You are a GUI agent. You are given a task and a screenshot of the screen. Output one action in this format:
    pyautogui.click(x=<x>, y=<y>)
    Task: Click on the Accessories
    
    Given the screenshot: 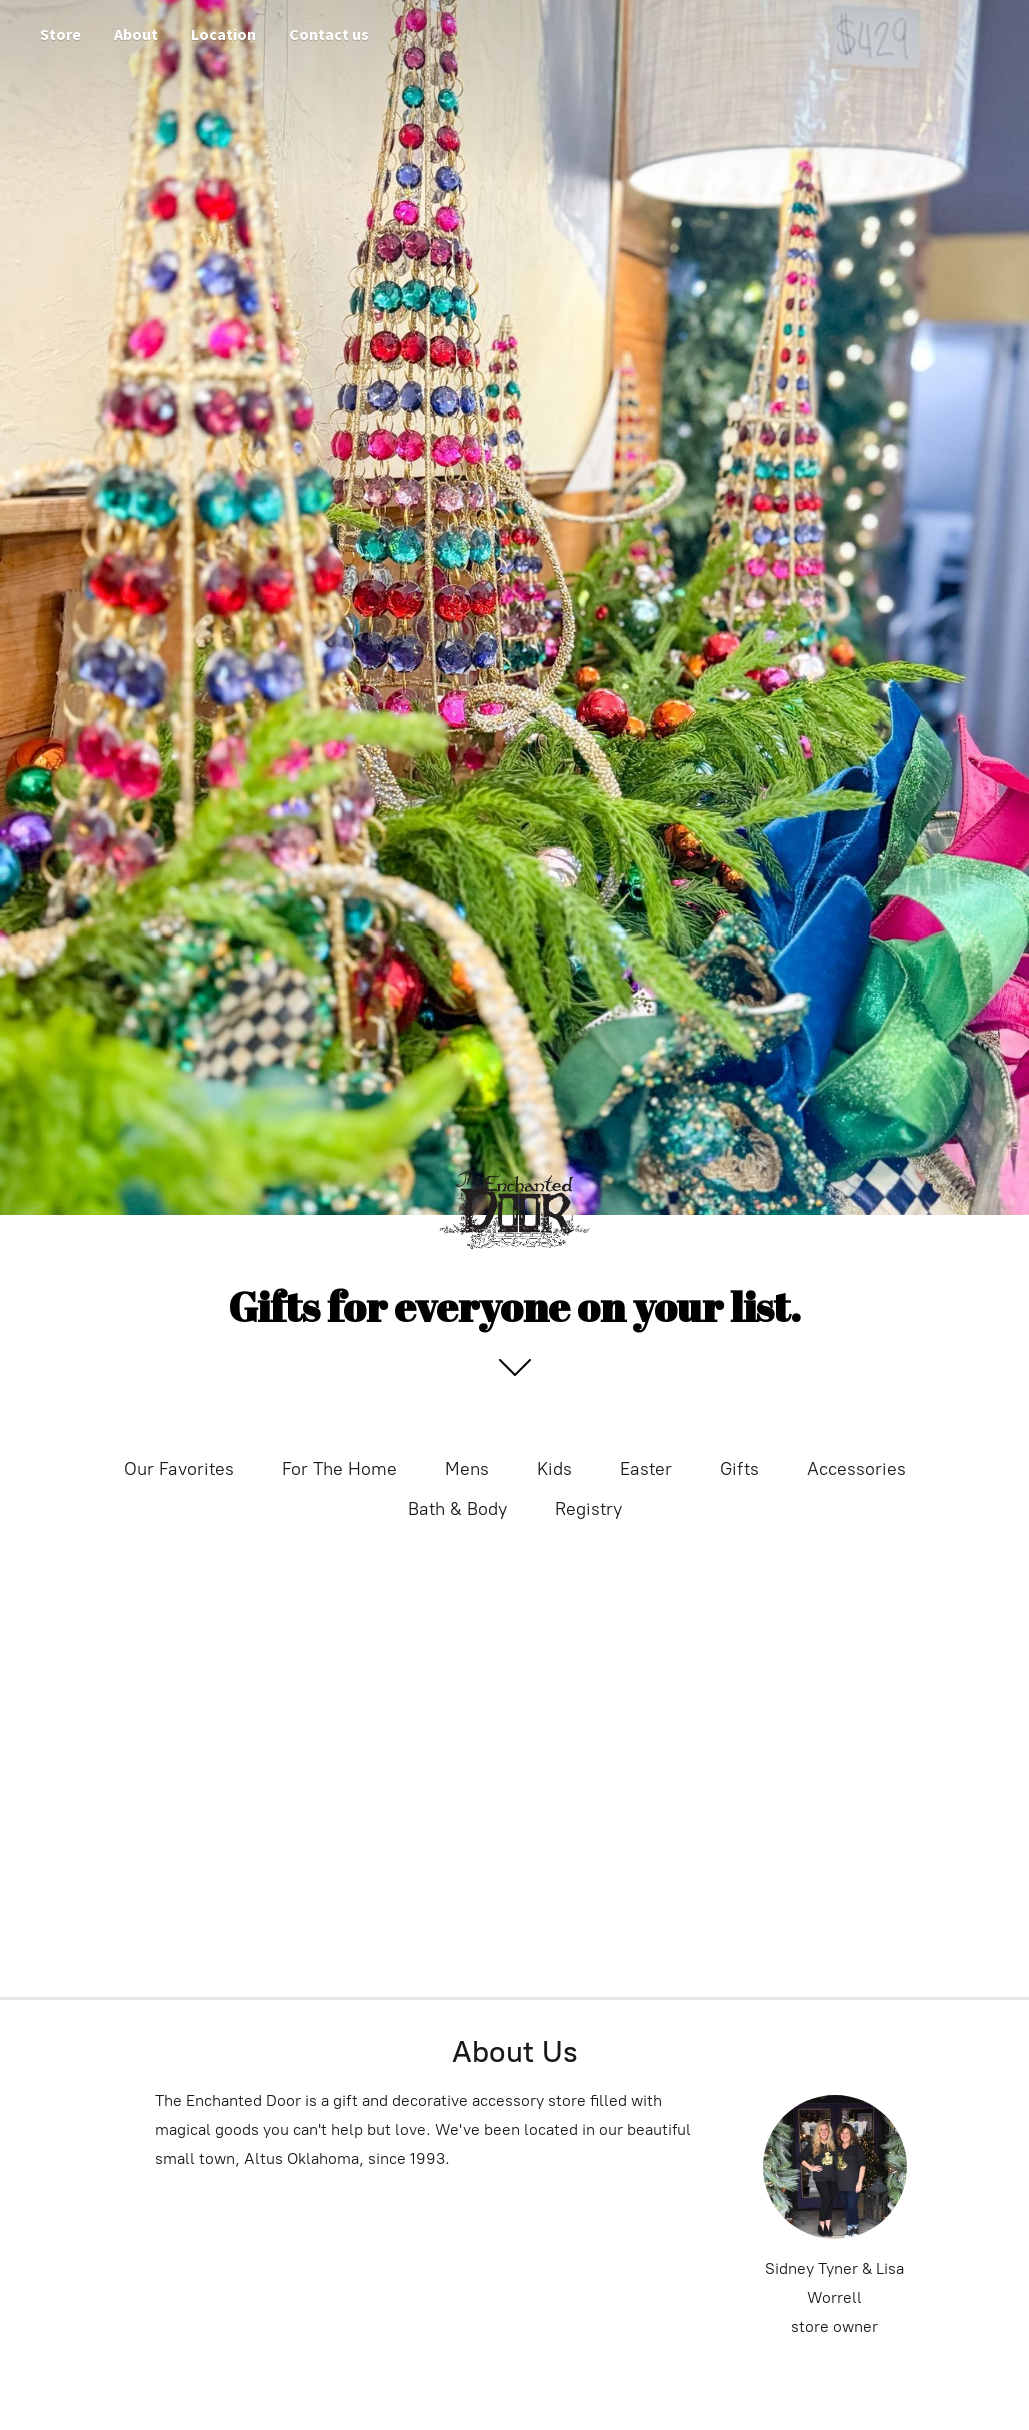 What is the action you would take?
    pyautogui.click(x=856, y=1469)
    